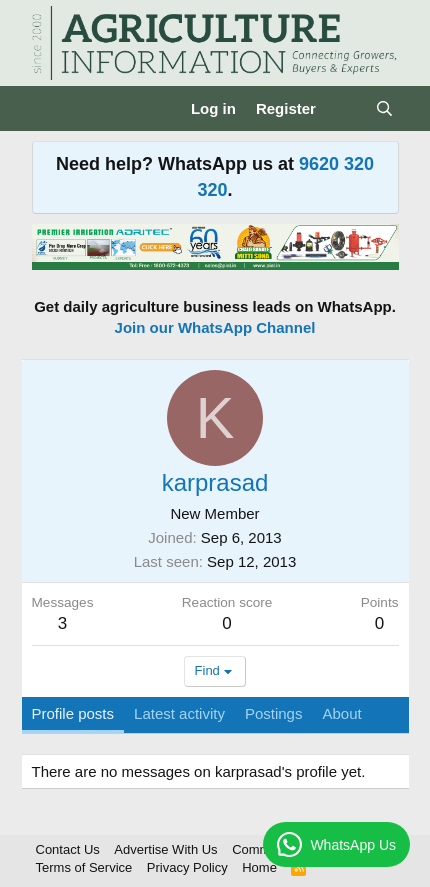 Image resolution: width=430 pixels, height=887 pixels. What do you see at coordinates (259, 867) in the screenshot?
I see `Home` at bounding box center [259, 867].